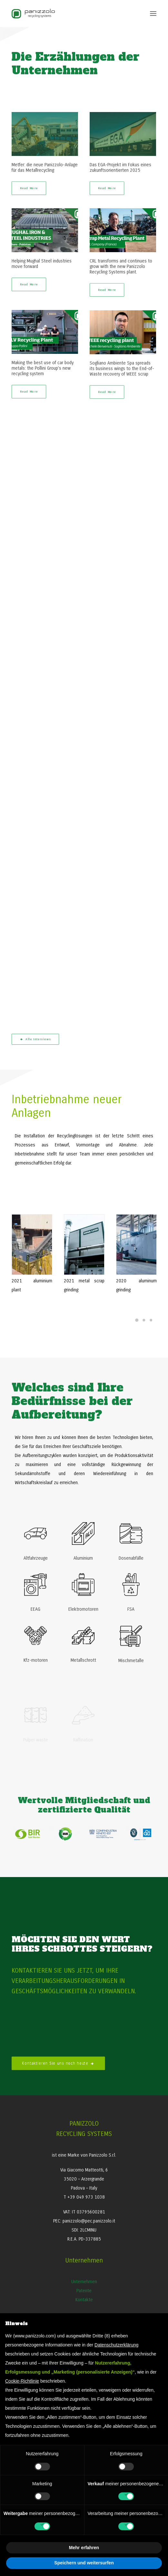 This screenshot has width=168, height=2576. Describe the element at coordinates (33, 13) in the screenshot. I see `[Panizzolo Impianti di riciclaggio per rifiuti]` at that location.